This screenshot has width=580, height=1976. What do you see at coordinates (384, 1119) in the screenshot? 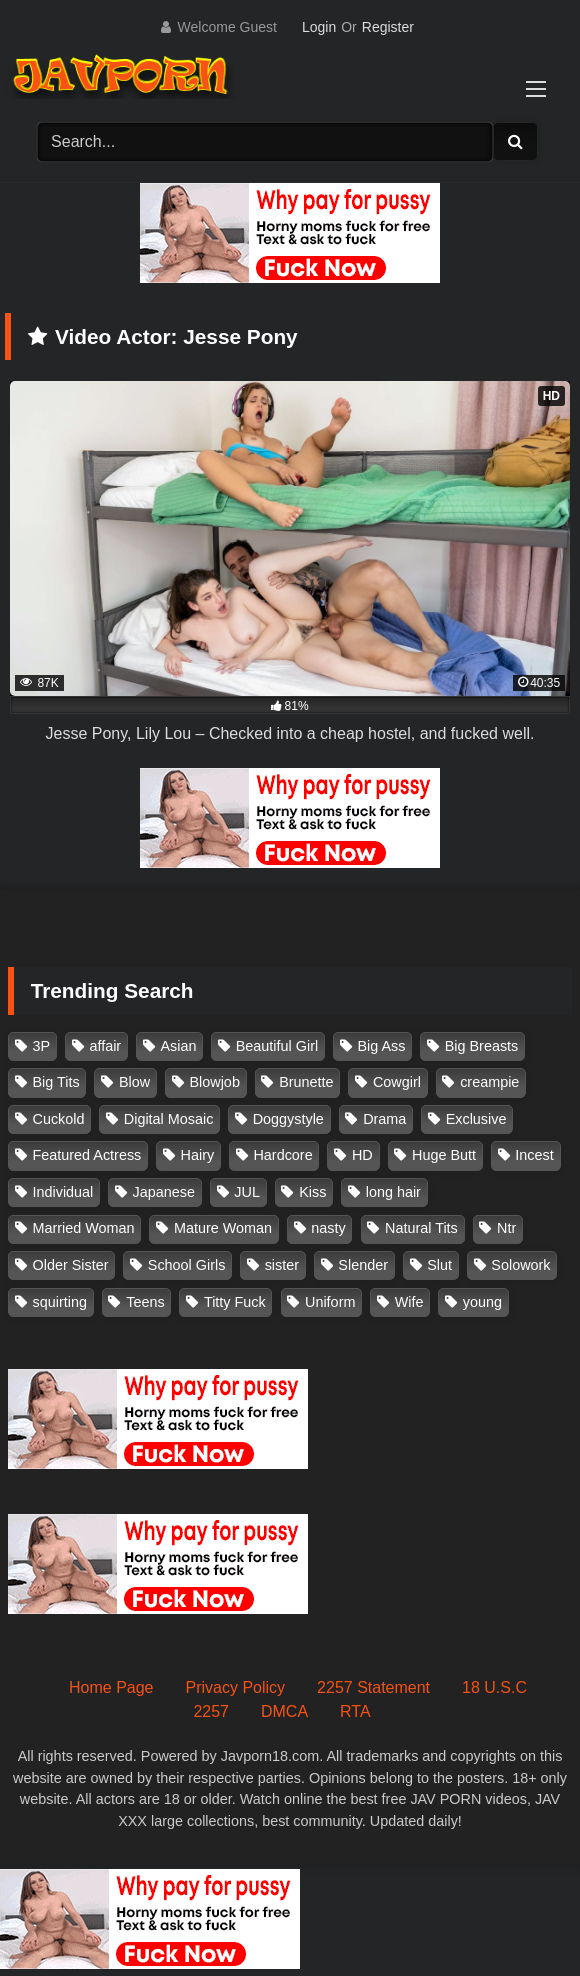
I see `Drama [Drama (155 items)]` at bounding box center [384, 1119].